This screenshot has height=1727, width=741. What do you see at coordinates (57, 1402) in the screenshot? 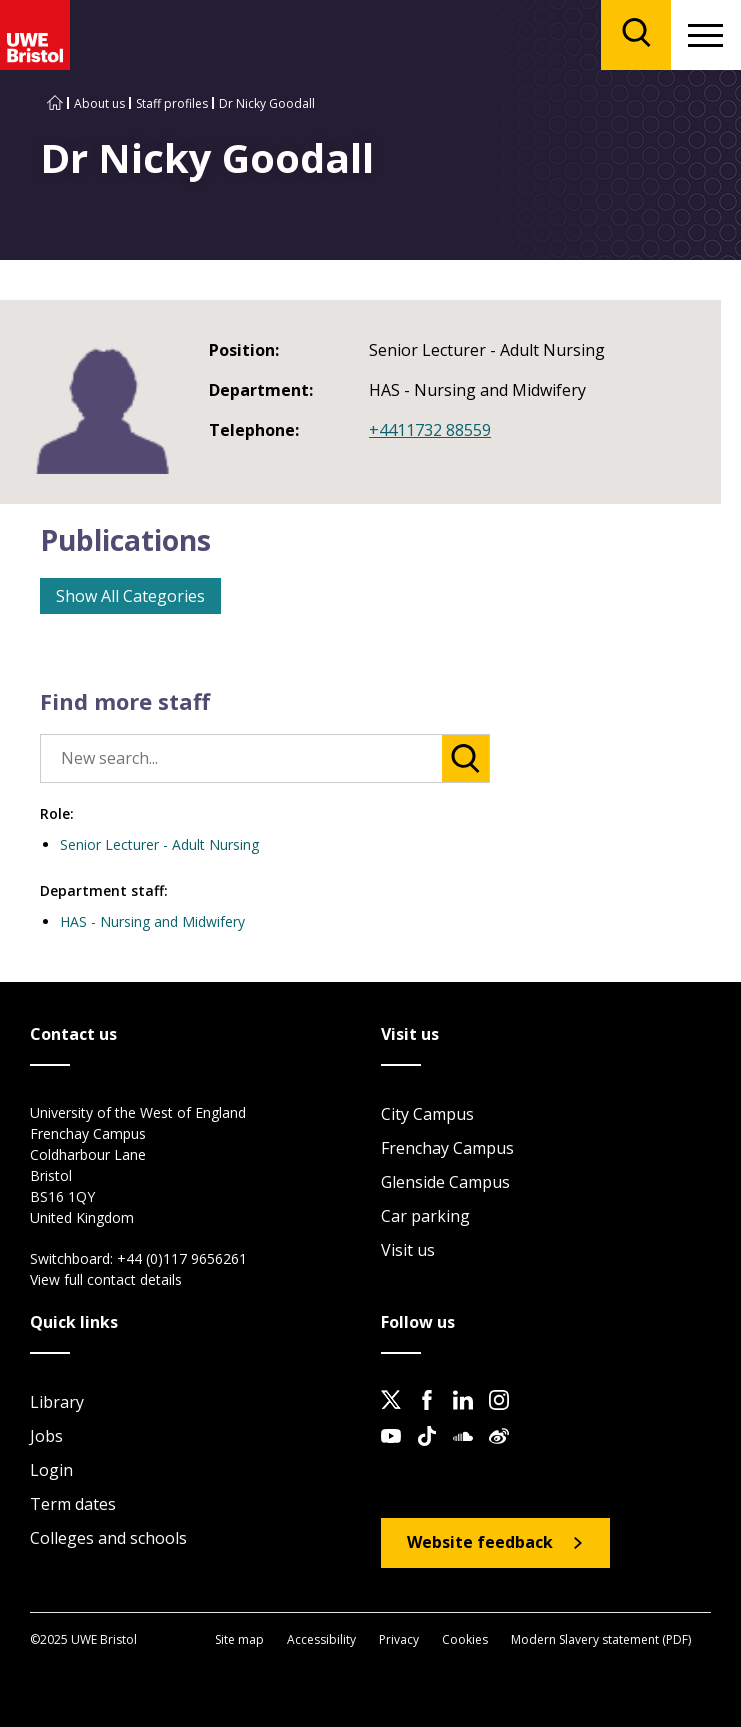
I see `Library` at bounding box center [57, 1402].